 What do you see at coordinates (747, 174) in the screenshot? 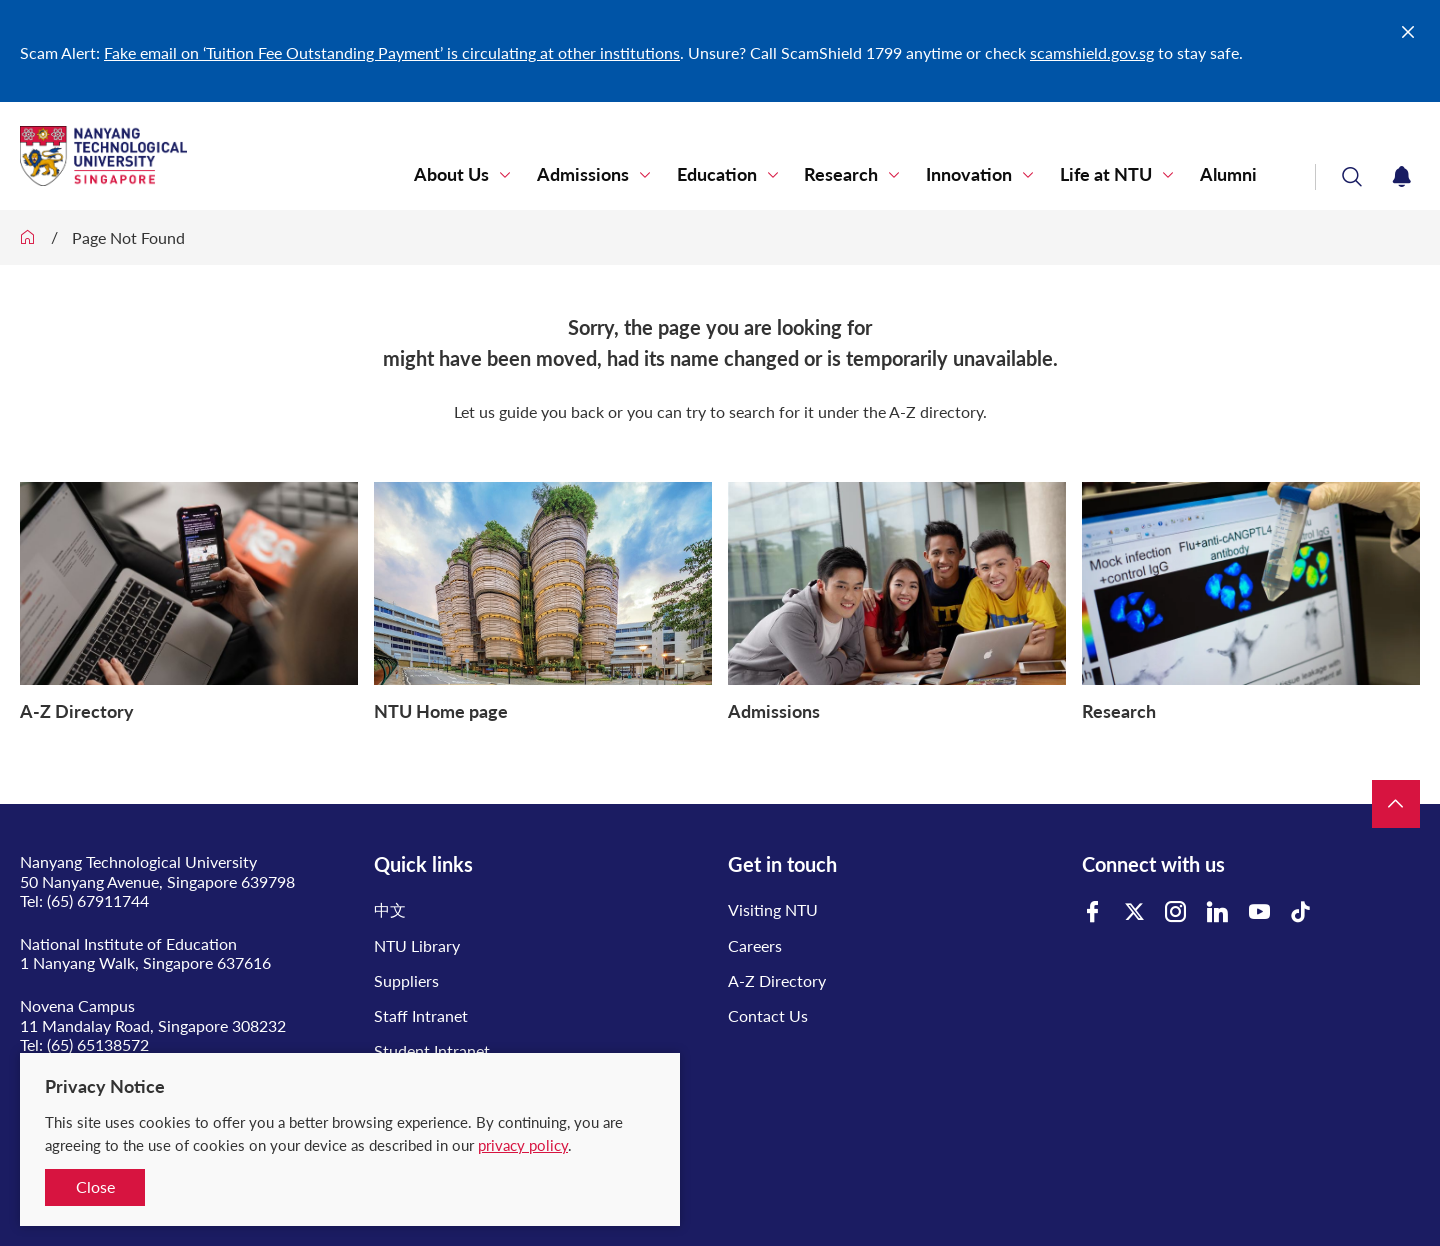
I see `Education` at bounding box center [747, 174].